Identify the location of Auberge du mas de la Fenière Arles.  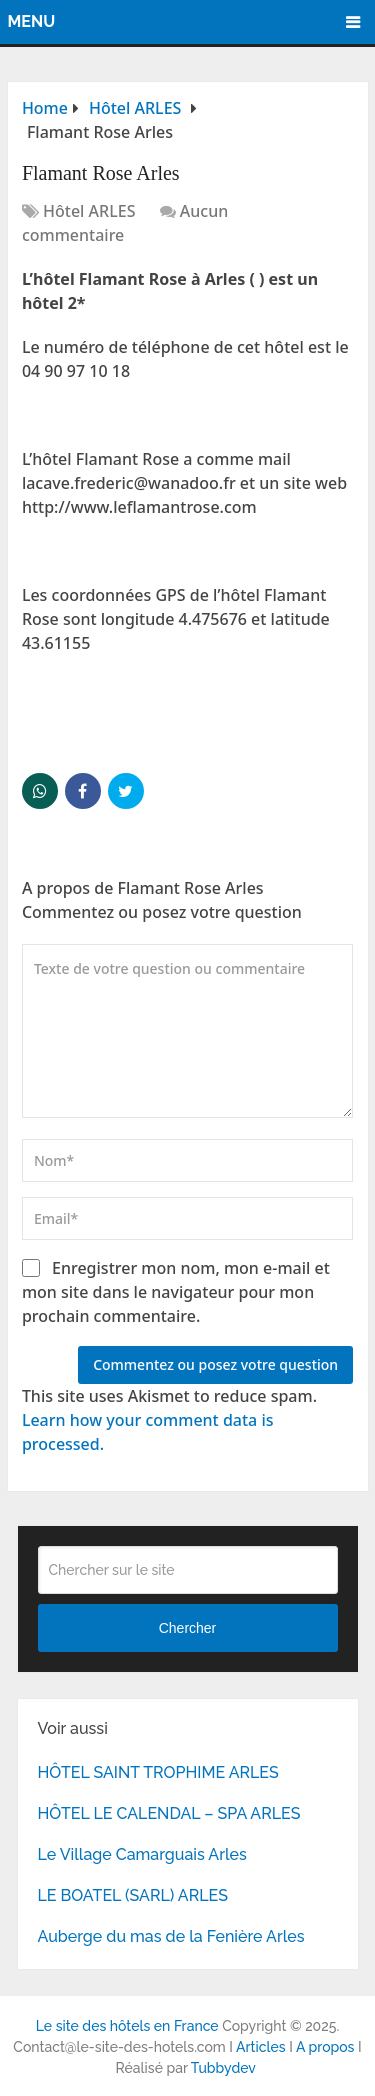
(171, 1936).